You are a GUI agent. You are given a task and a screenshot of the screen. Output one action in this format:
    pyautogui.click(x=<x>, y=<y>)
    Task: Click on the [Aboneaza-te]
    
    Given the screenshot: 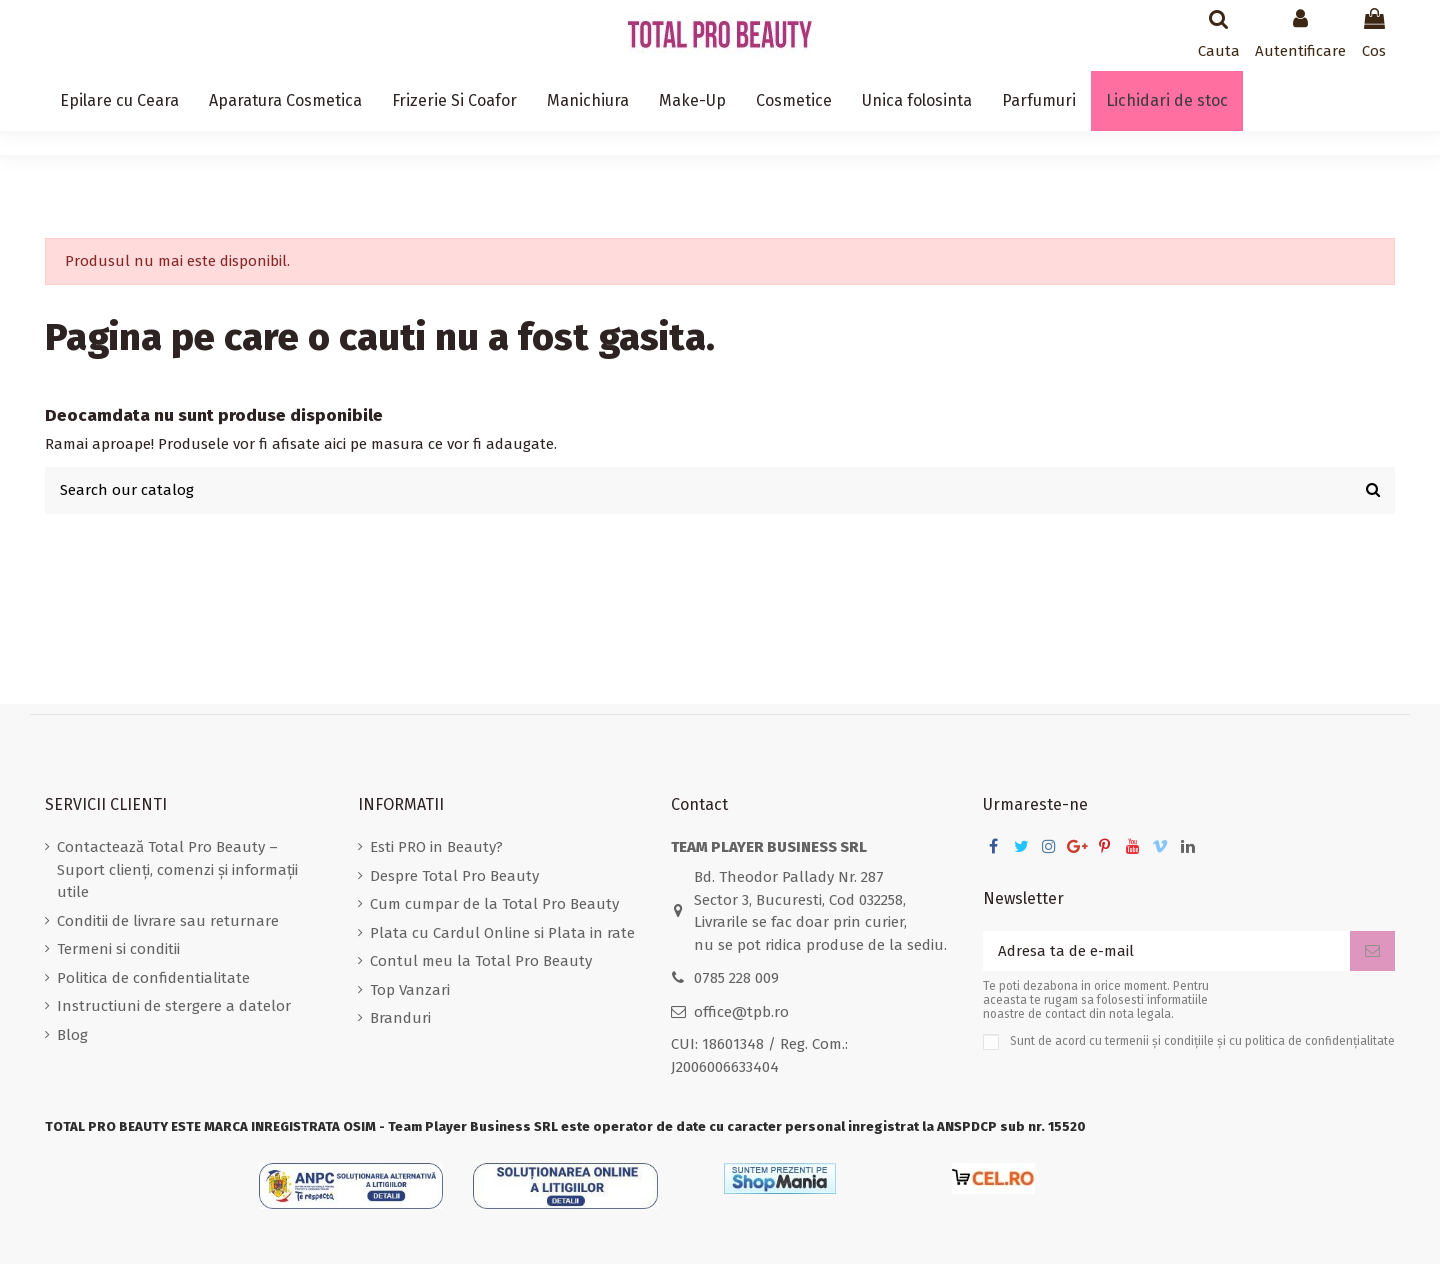 What is the action you would take?
    pyautogui.click(x=1372, y=951)
    